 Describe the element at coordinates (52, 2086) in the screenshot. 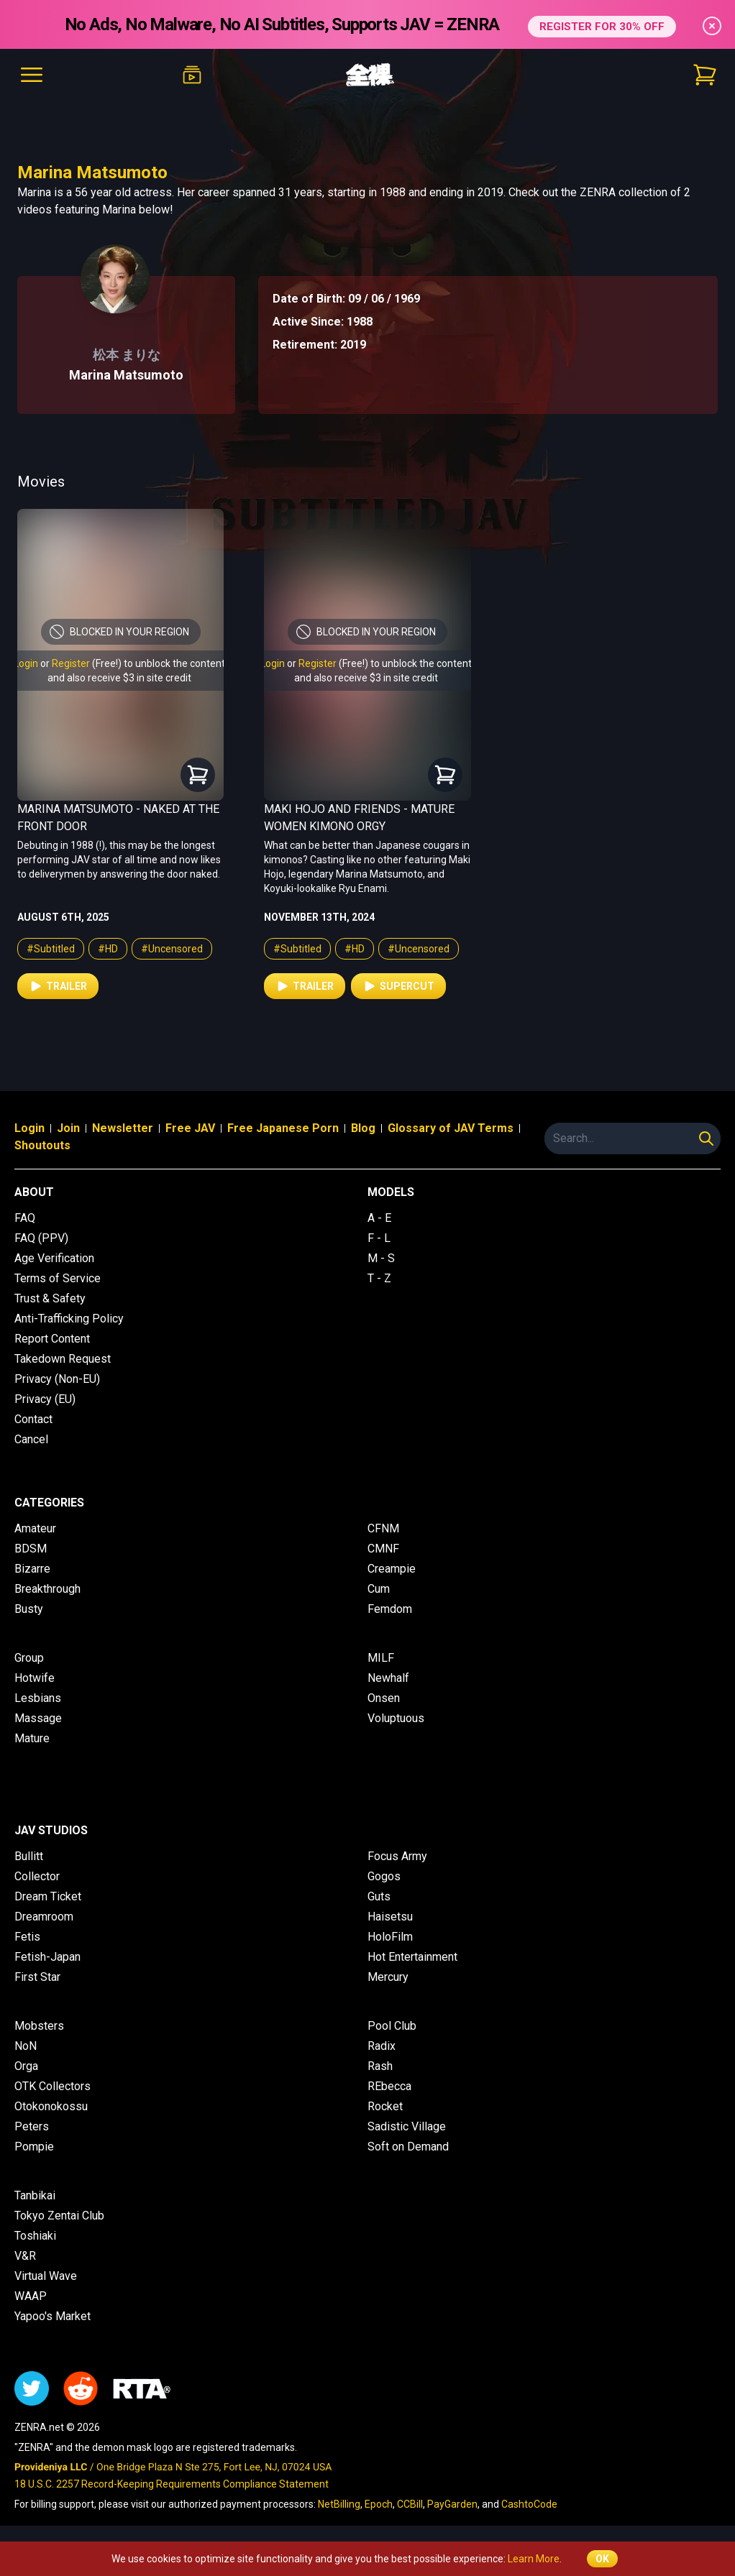

I see `OTK Collectors` at that location.